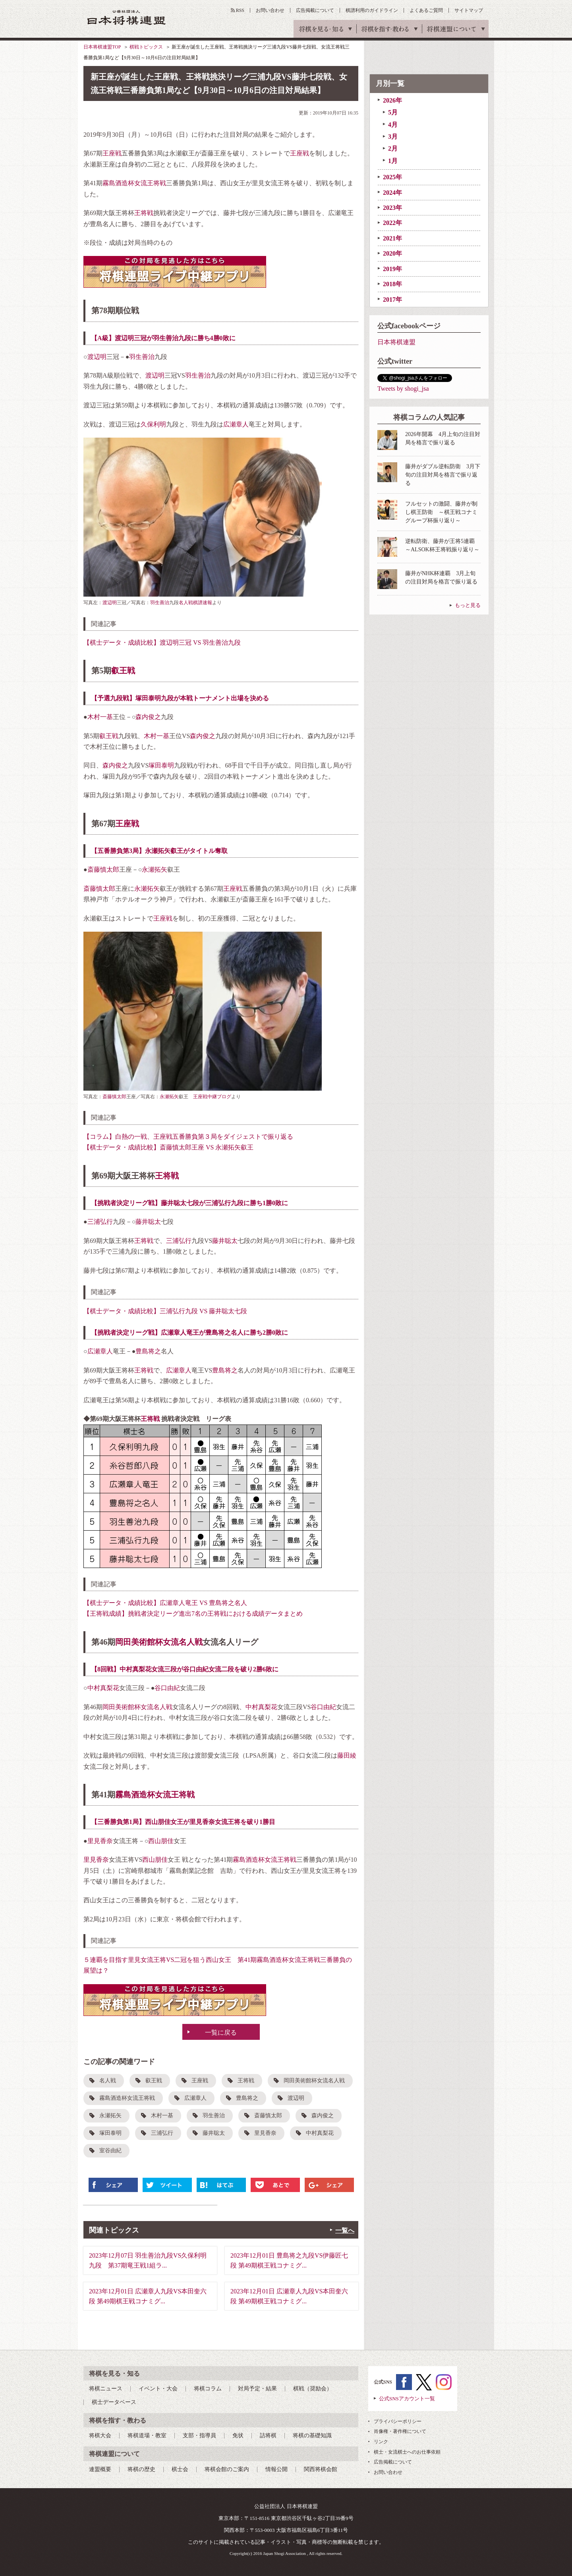  Describe the element at coordinates (193, 1613) in the screenshot. I see `【王将戦成績】挑戦者決定リーグ進出7名の王将戦における成績データまとめ` at that location.